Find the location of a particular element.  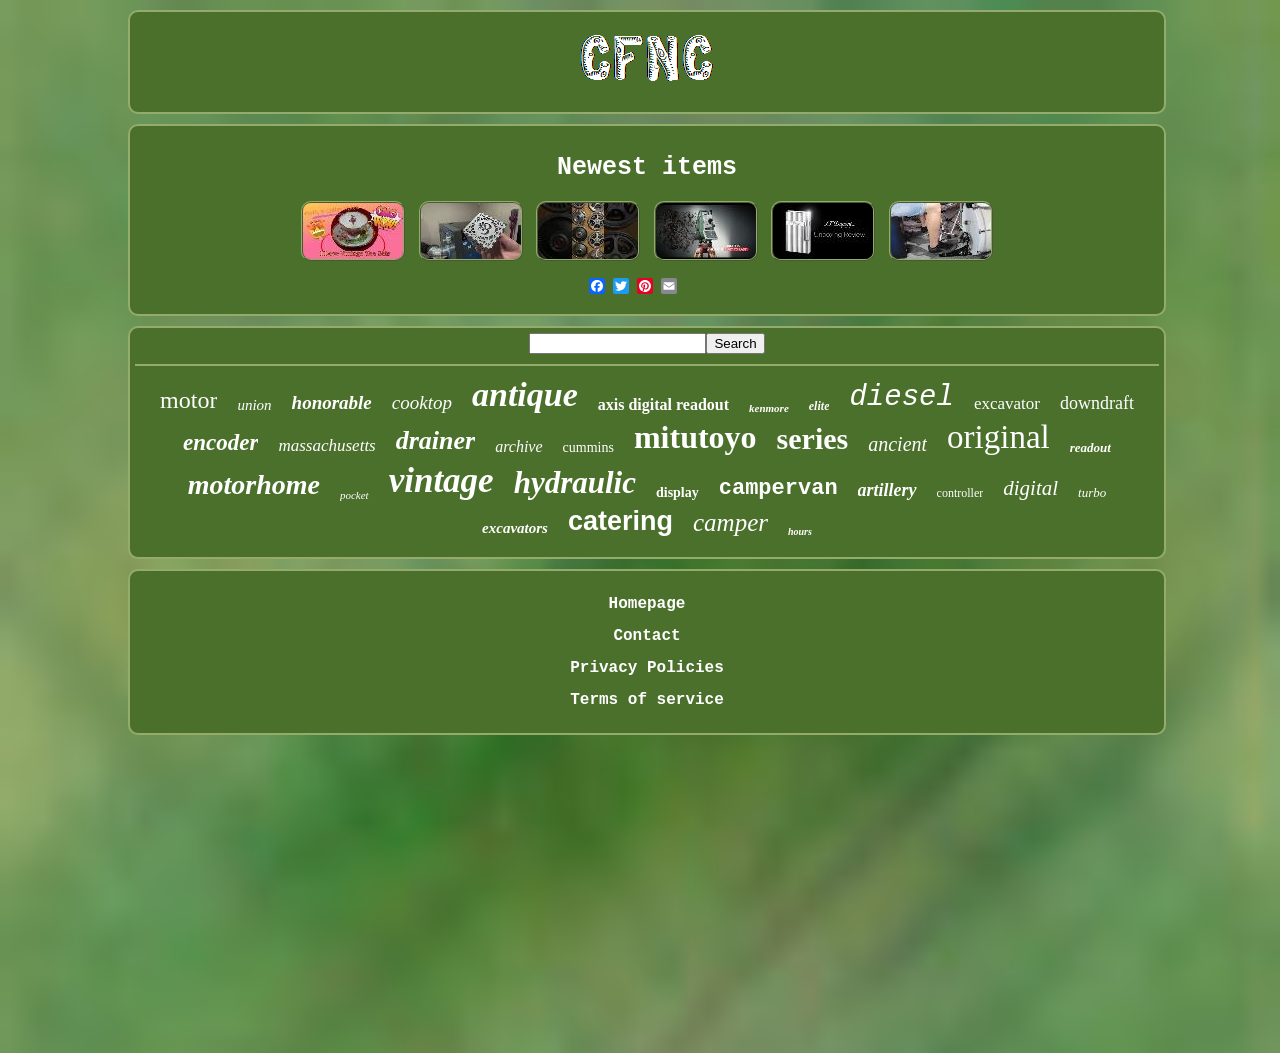

campervan is located at coordinates (778, 488).